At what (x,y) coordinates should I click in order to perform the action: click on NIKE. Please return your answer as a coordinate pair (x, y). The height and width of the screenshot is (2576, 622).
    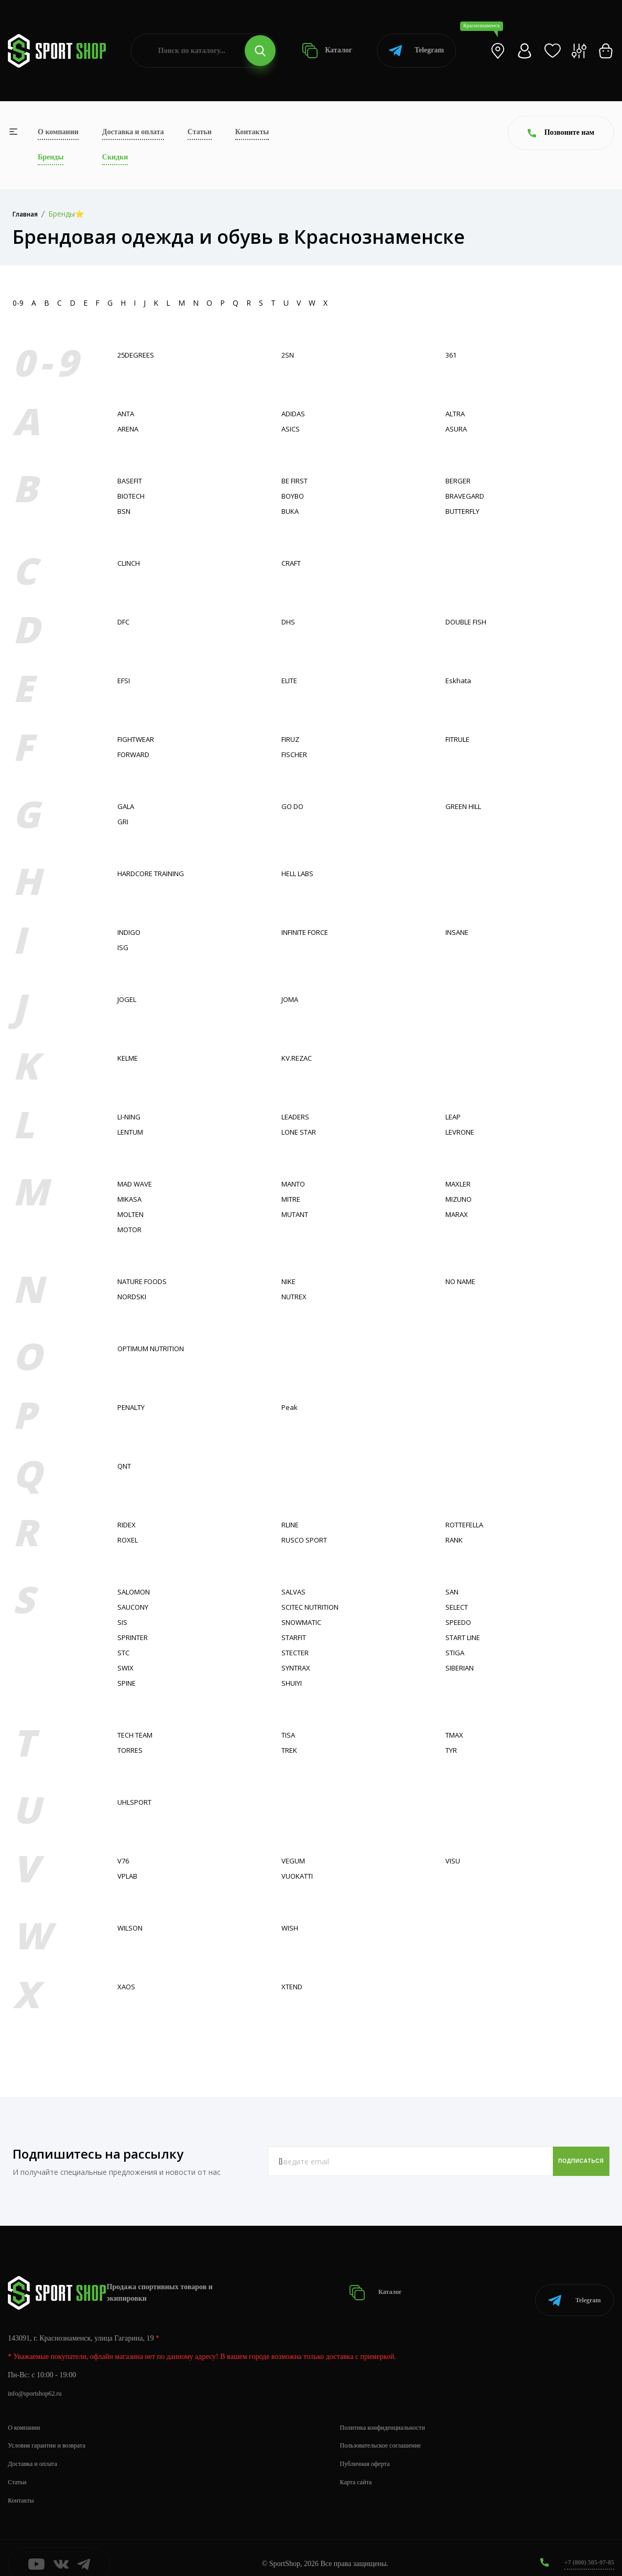
    Looking at the image, I should click on (289, 1281).